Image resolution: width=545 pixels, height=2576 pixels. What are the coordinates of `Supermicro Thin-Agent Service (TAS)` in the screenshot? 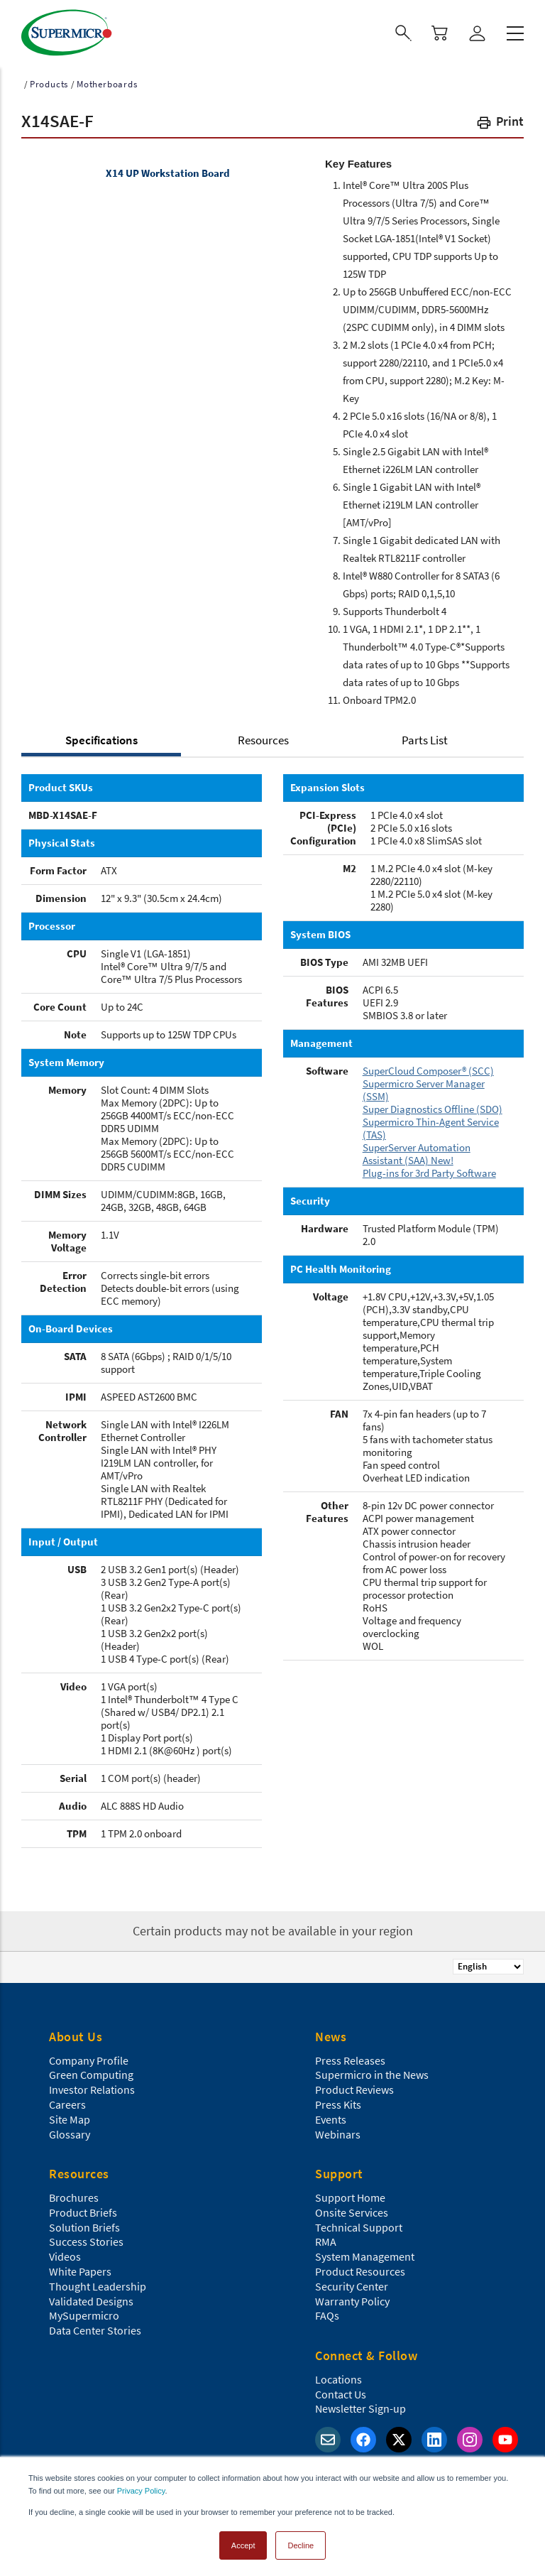 It's located at (431, 1126).